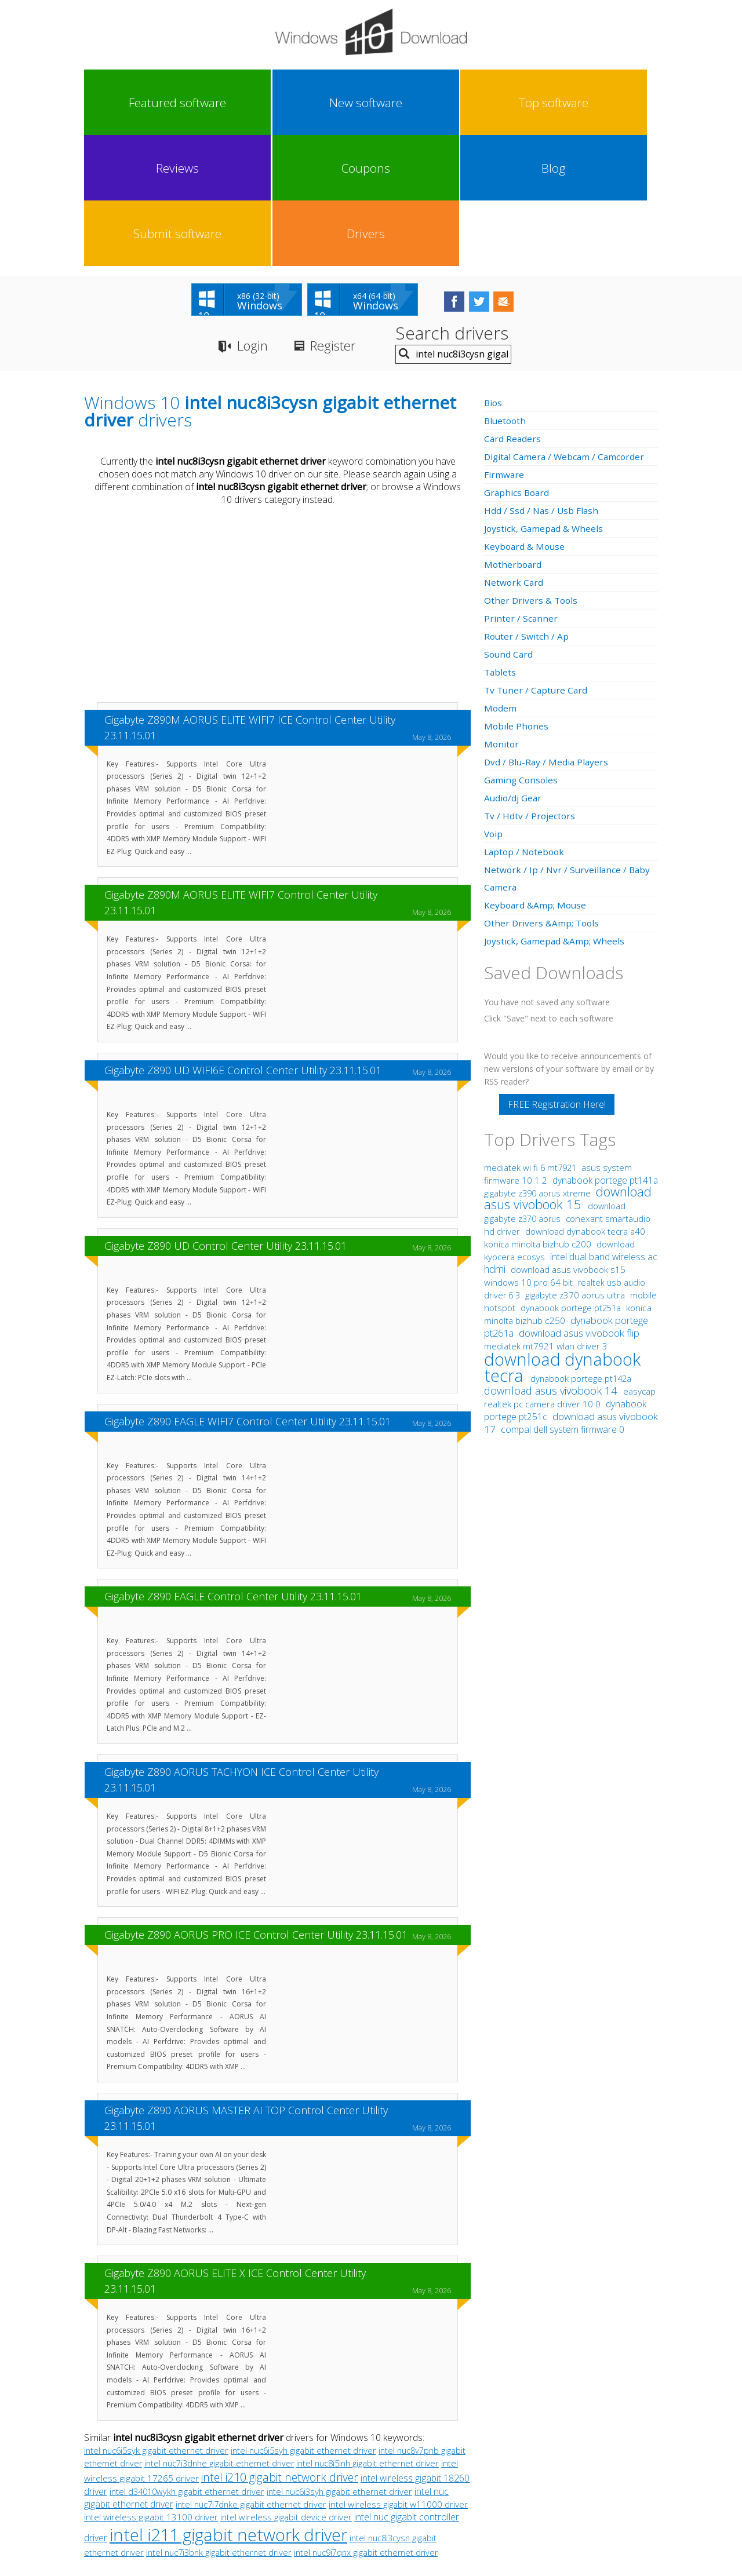  Describe the element at coordinates (621, 102) in the screenshot. I see `Drivers` at that location.